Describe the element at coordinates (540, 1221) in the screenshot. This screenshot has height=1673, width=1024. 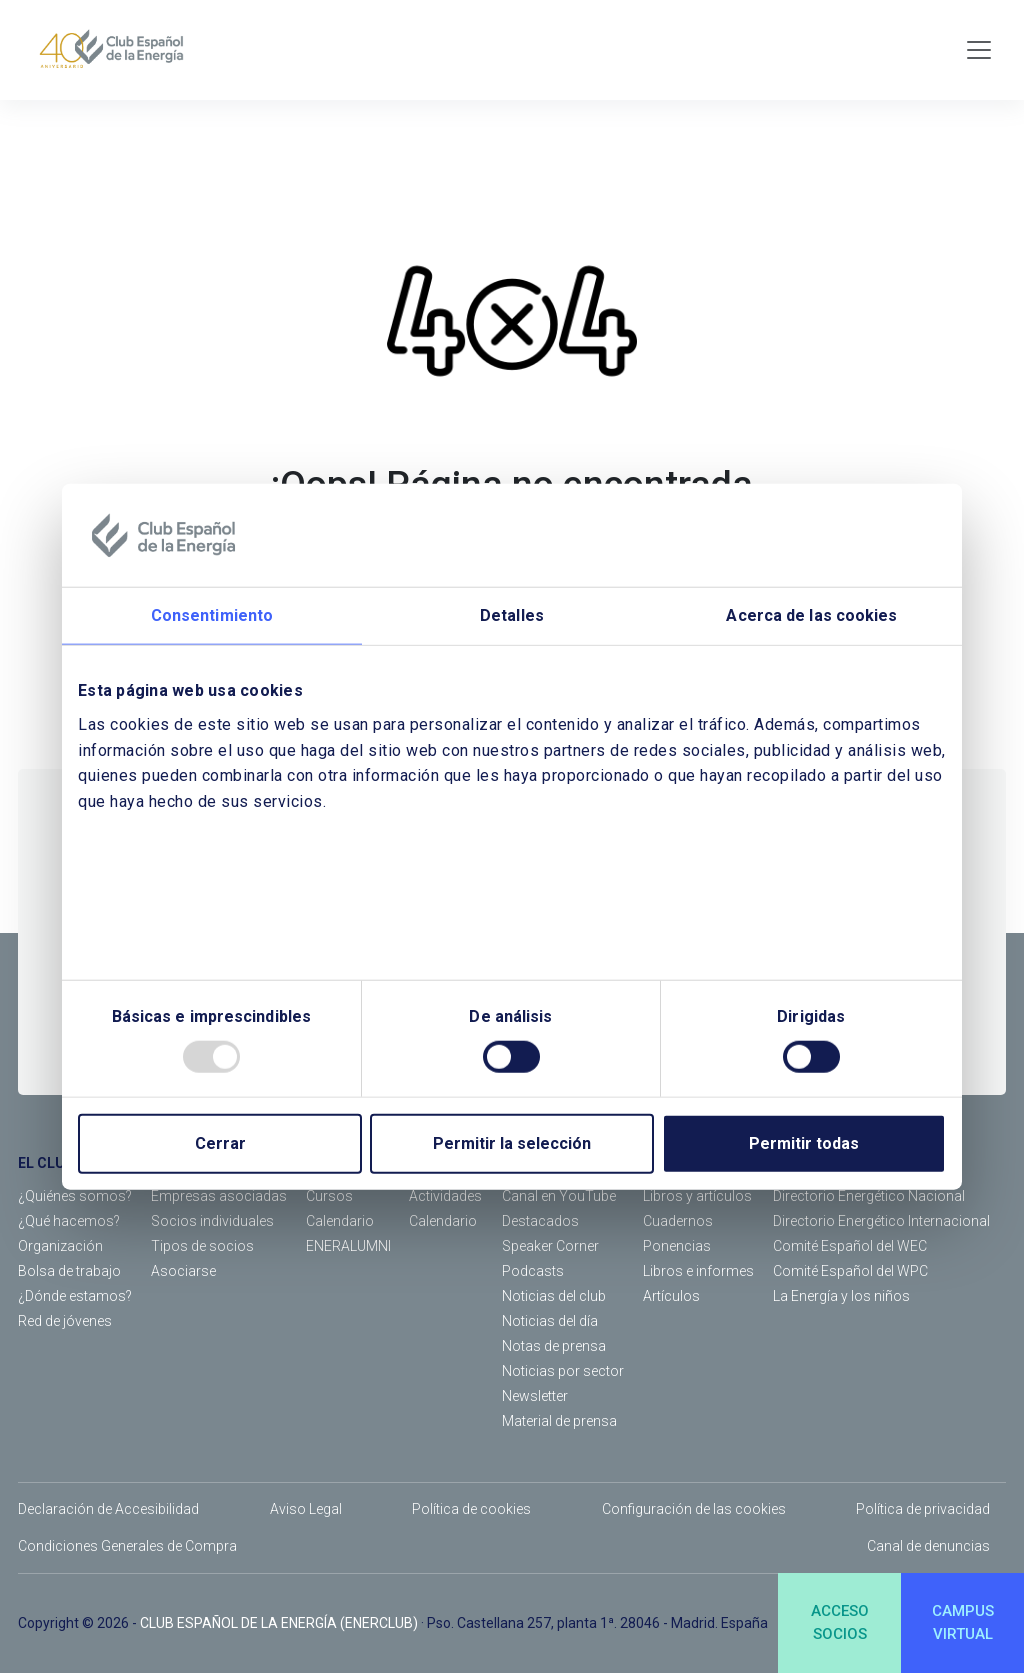
I see `Destacados` at that location.